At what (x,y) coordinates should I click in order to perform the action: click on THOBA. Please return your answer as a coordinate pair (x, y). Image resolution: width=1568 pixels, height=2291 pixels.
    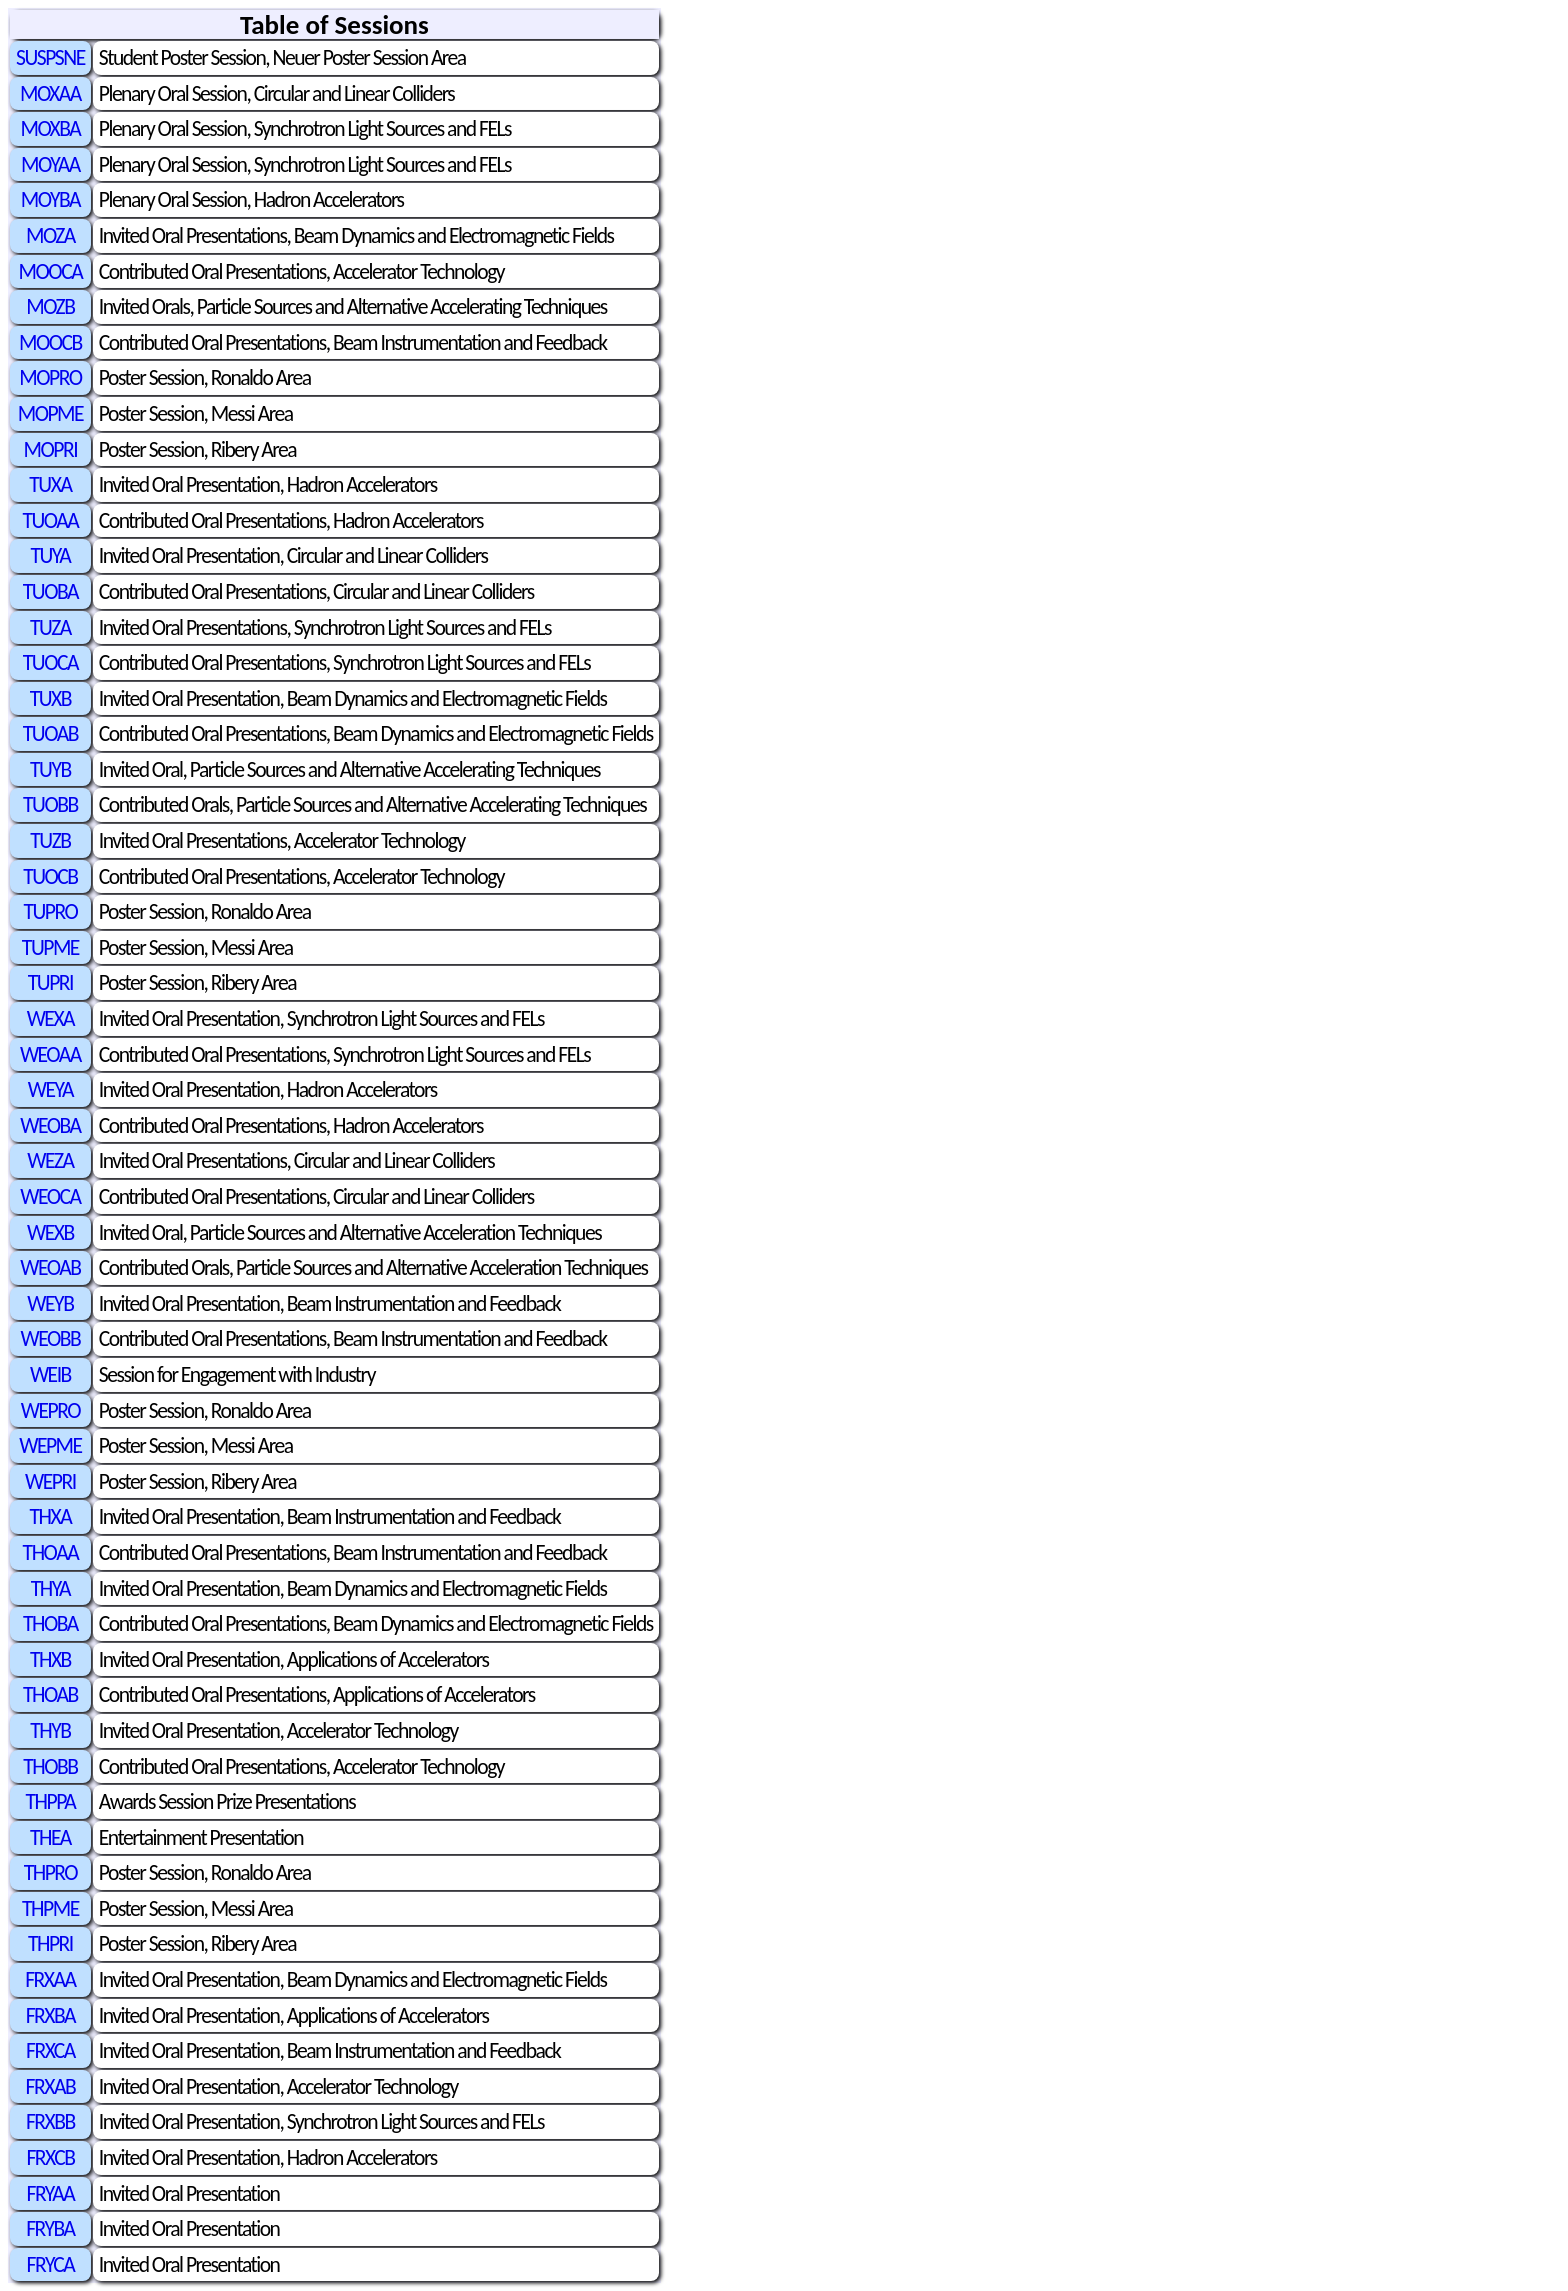
    Looking at the image, I should click on (50, 1623).